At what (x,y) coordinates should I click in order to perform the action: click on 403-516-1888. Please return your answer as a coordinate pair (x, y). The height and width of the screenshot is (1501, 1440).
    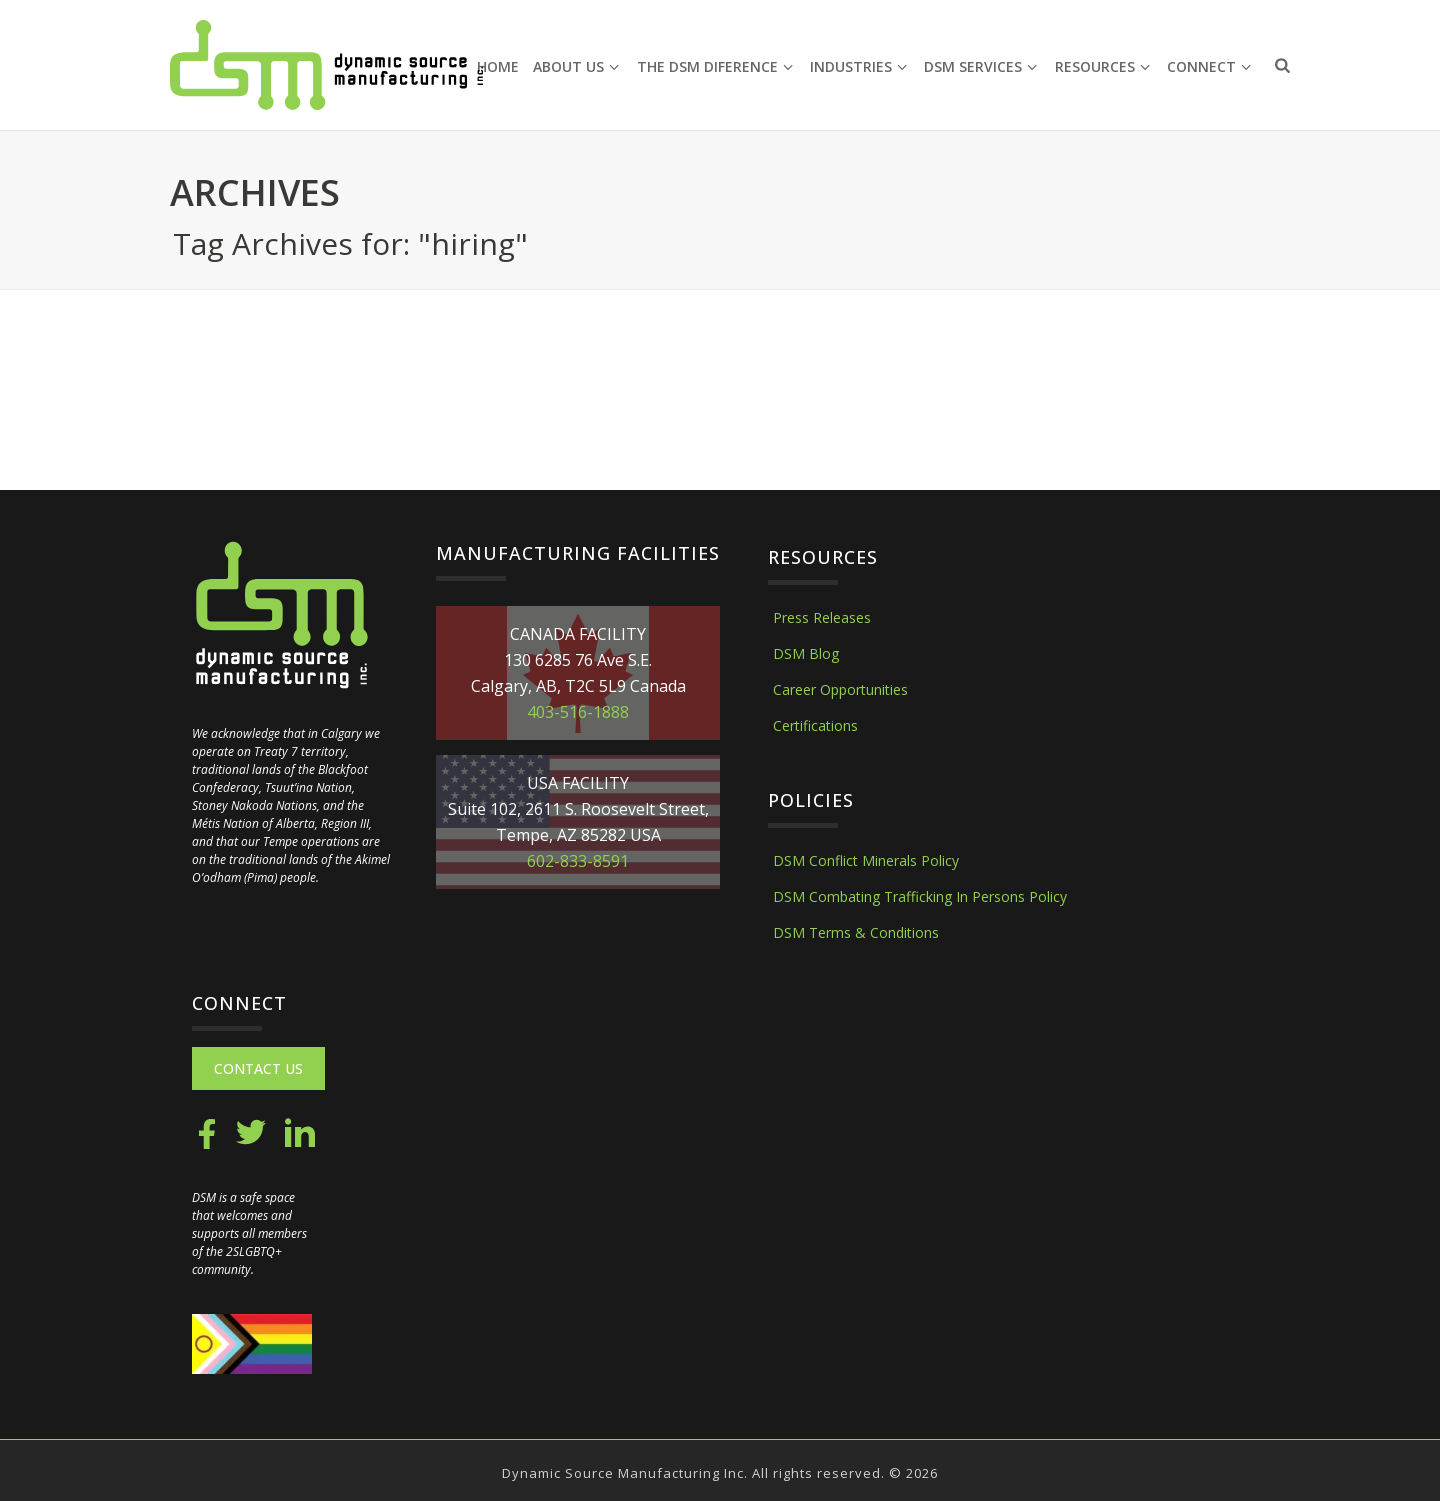
    Looking at the image, I should click on (578, 712).